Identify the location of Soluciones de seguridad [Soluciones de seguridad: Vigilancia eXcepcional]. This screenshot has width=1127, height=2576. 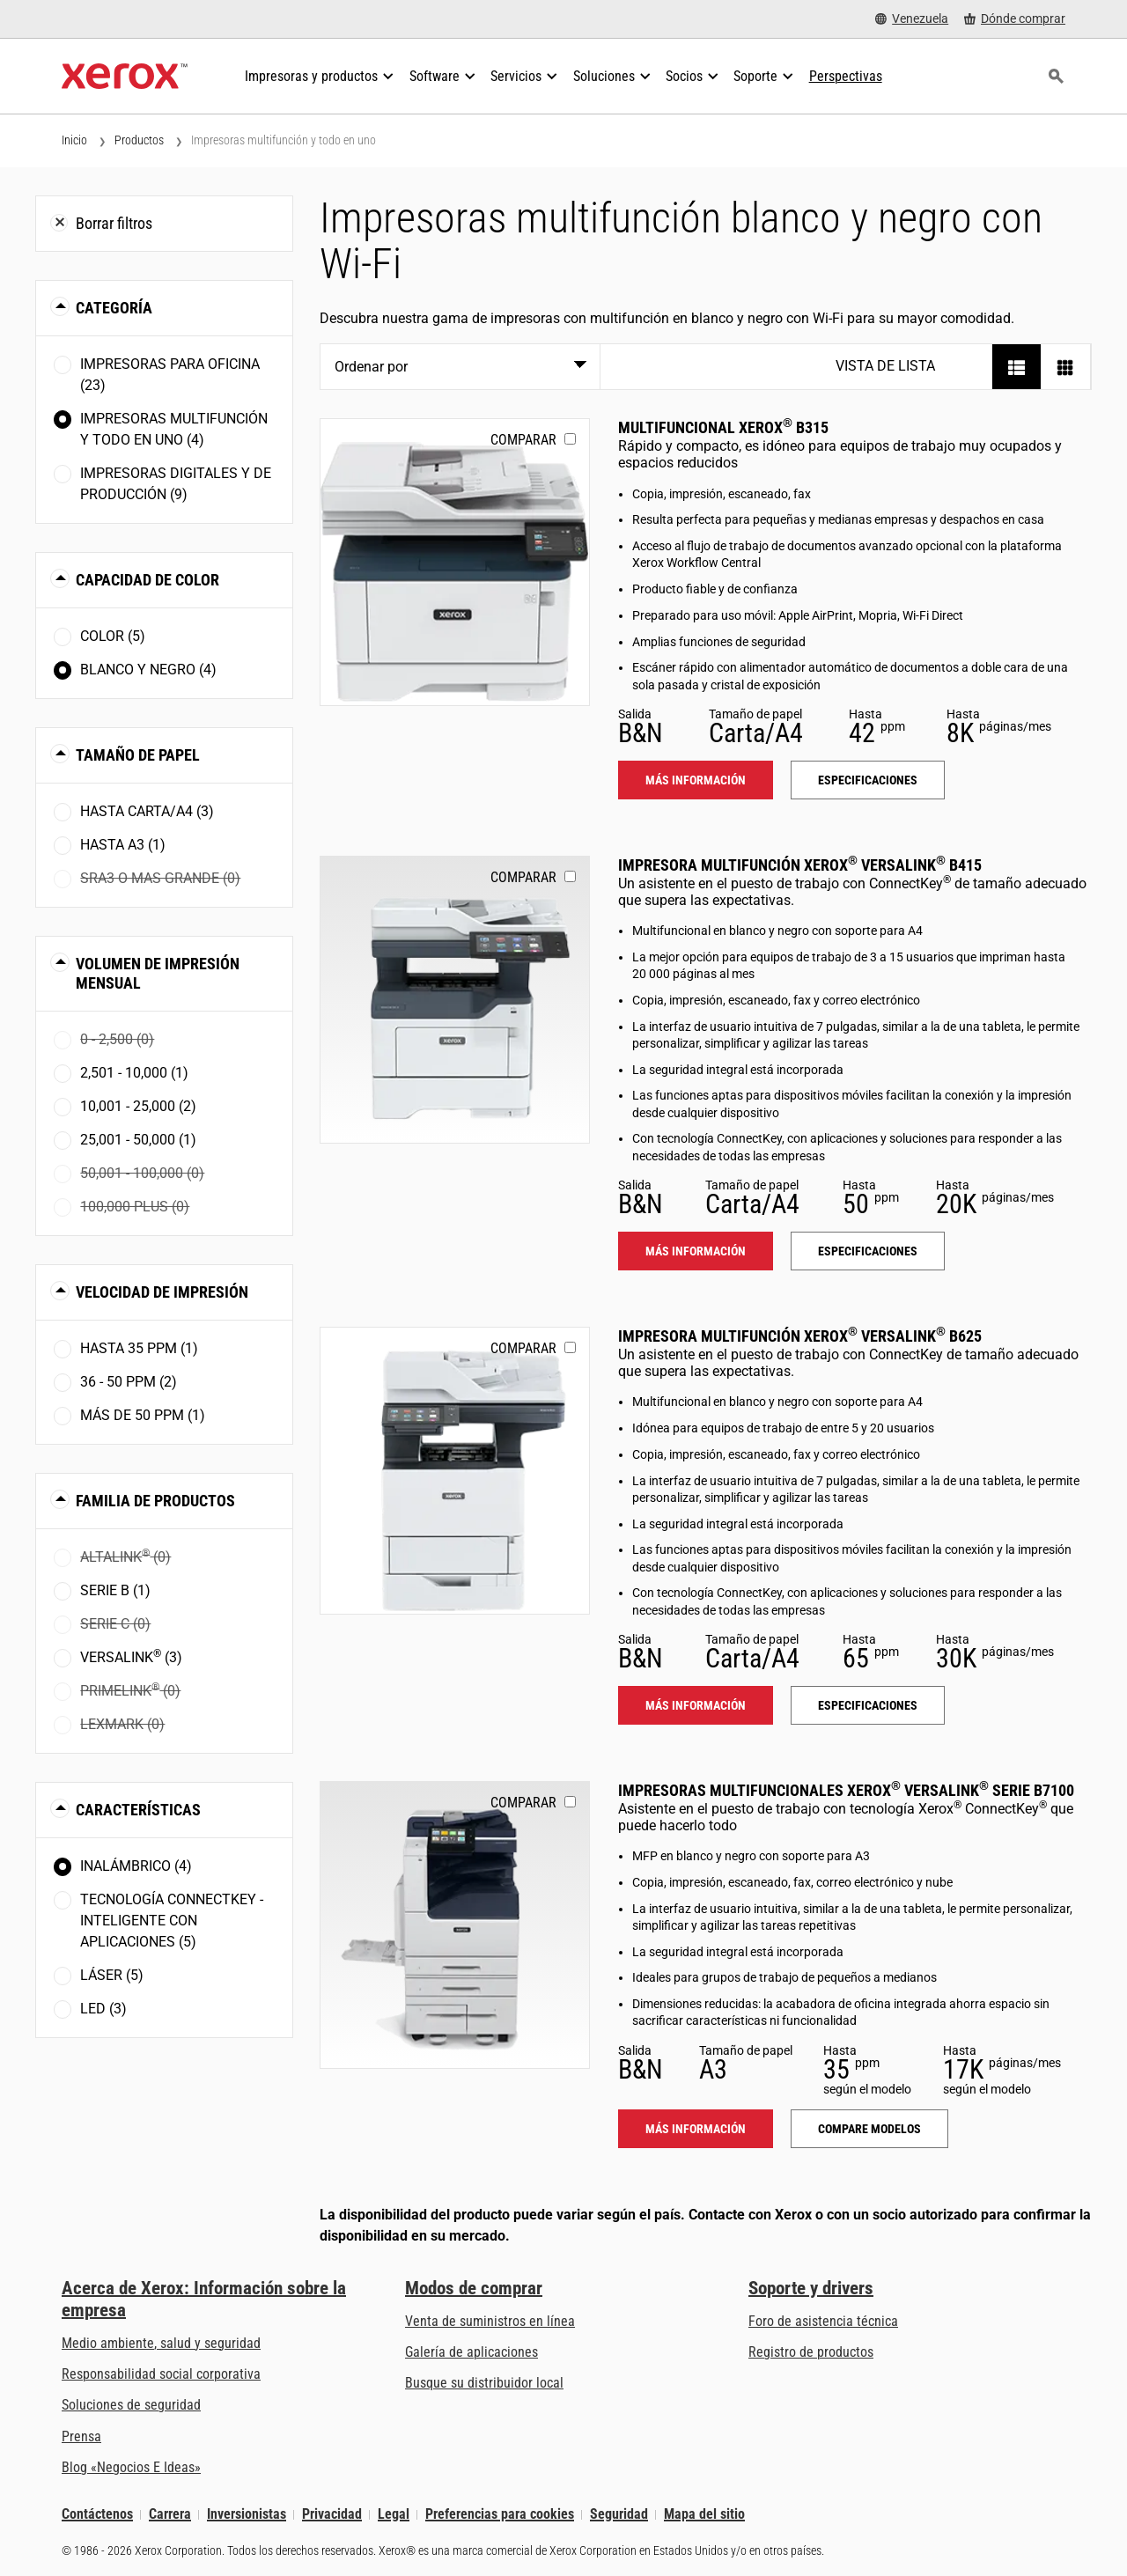
(131, 2404).